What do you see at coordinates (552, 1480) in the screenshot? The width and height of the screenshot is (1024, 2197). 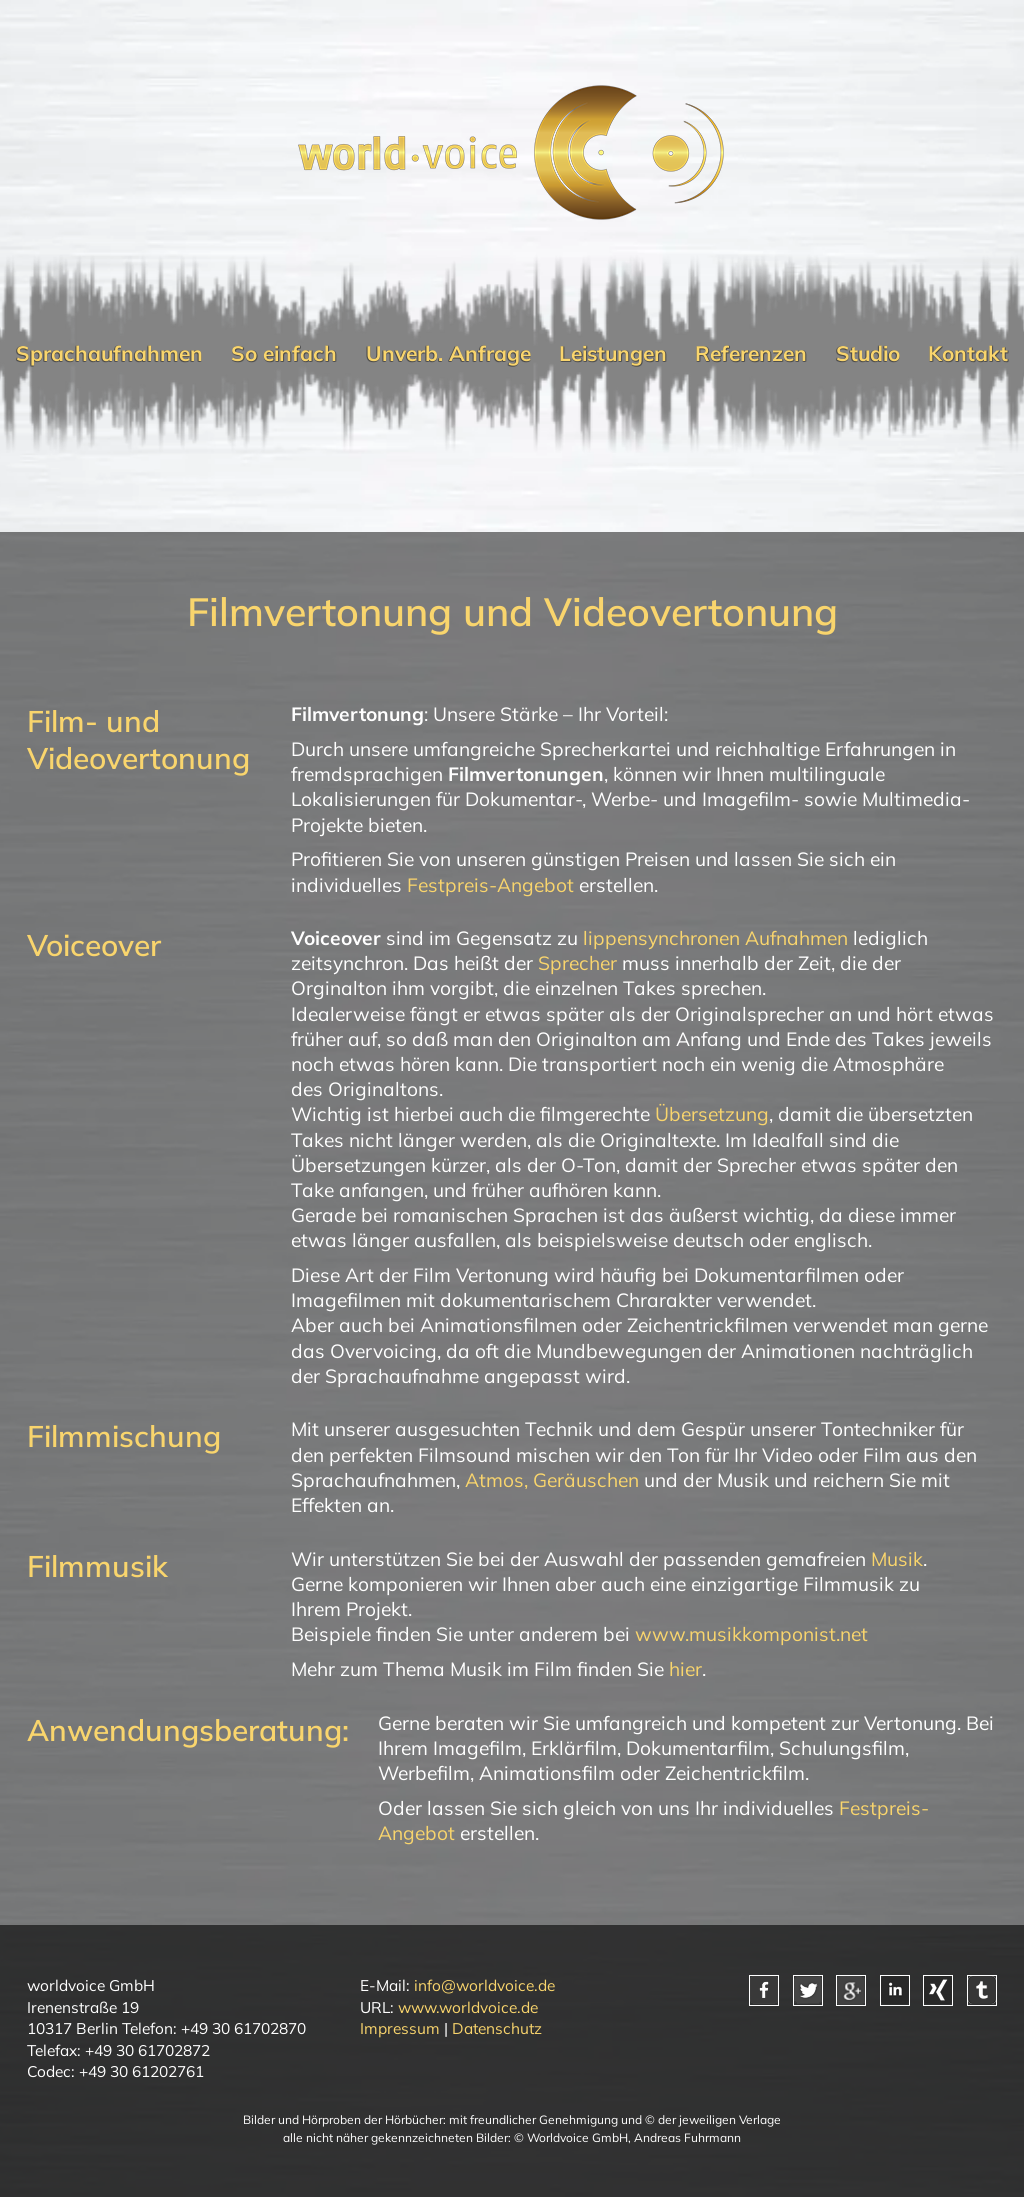 I see `Atmos, Geräuschen` at bounding box center [552, 1480].